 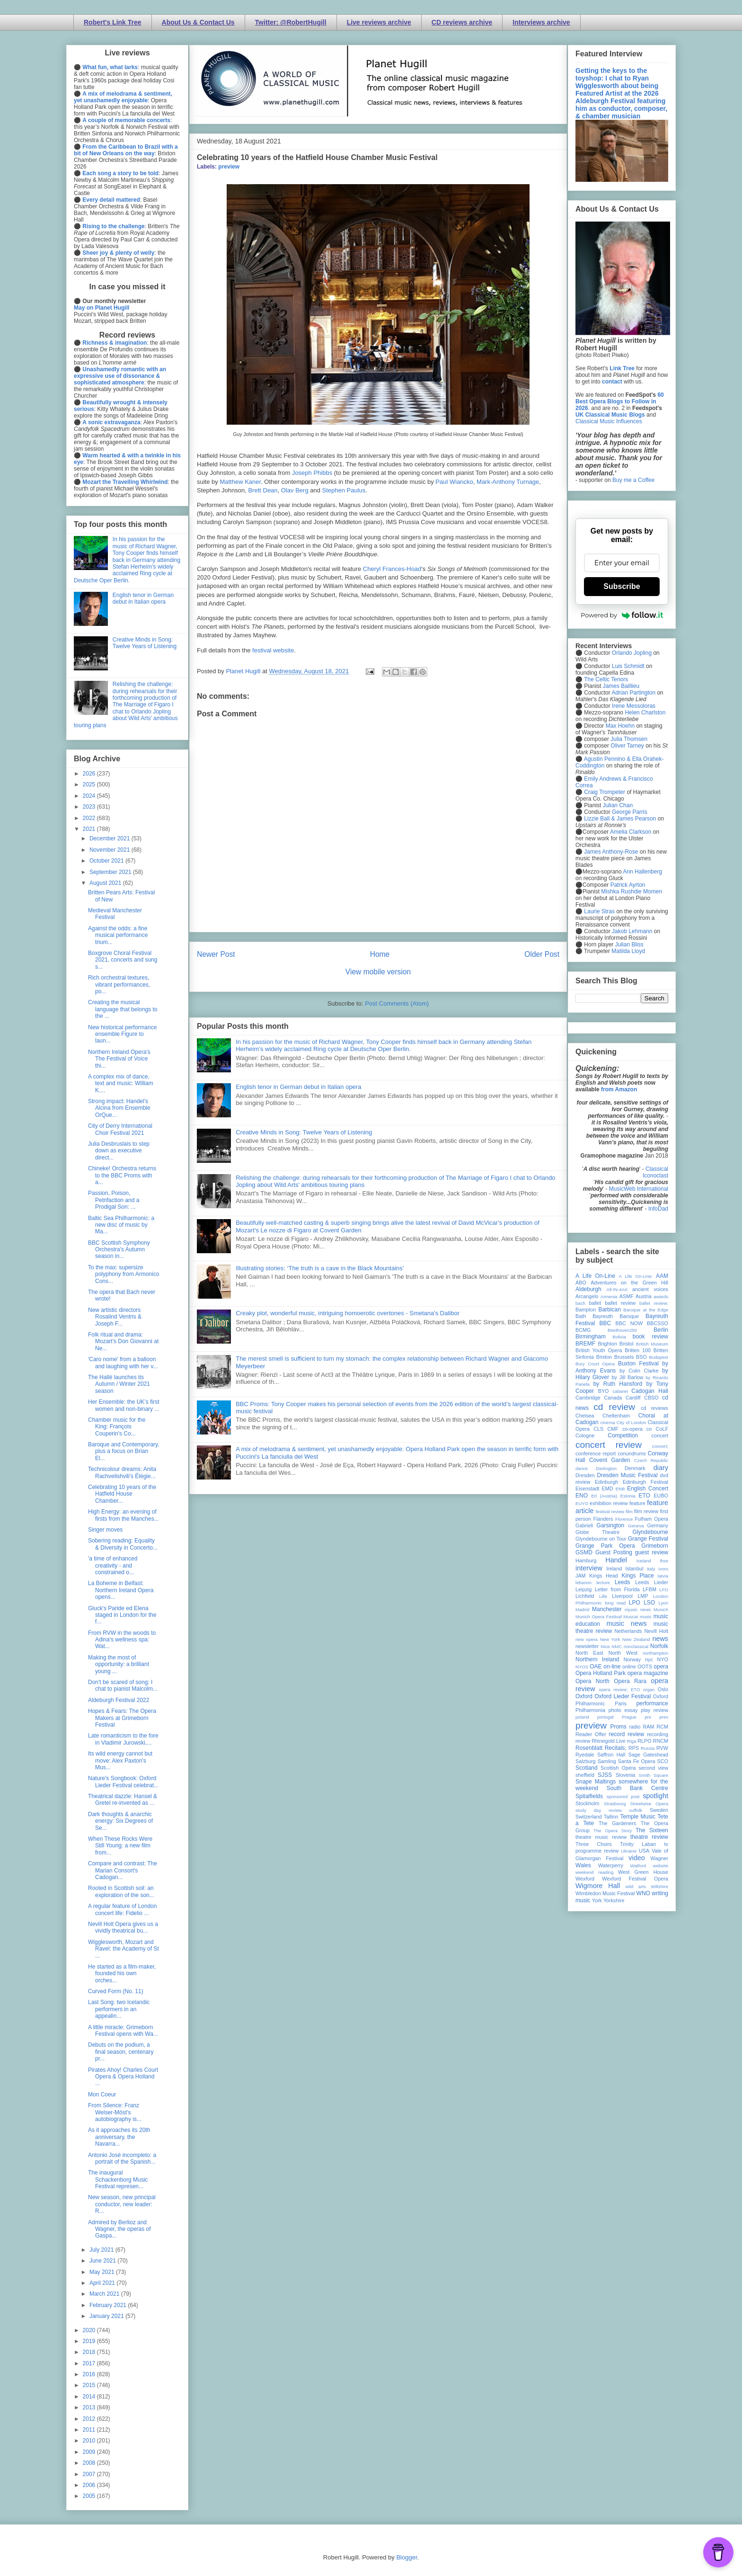 I want to click on Madrid, so click(x=582, y=1609).